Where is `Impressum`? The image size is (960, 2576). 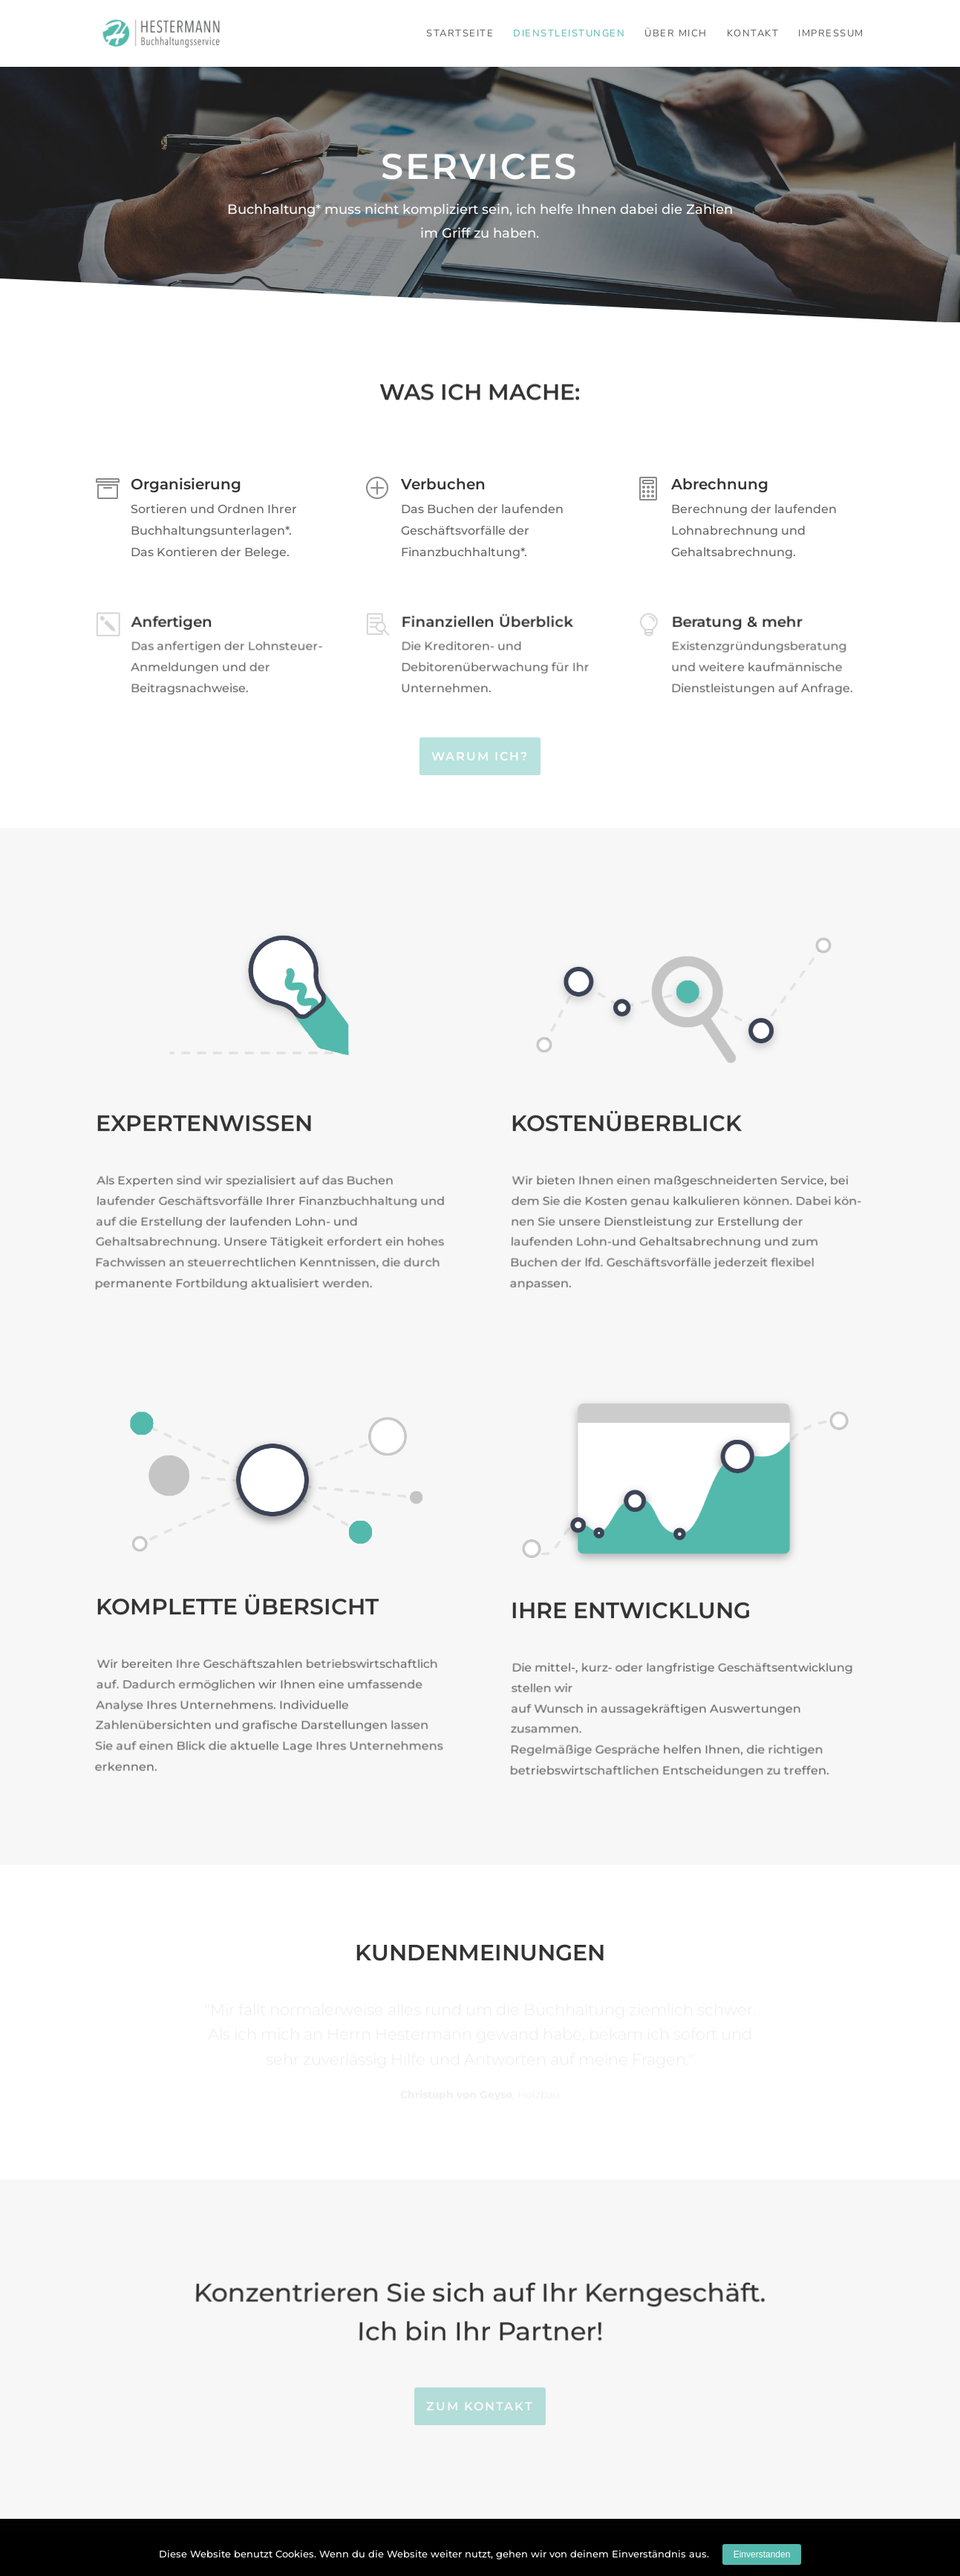 Impressum is located at coordinates (831, 34).